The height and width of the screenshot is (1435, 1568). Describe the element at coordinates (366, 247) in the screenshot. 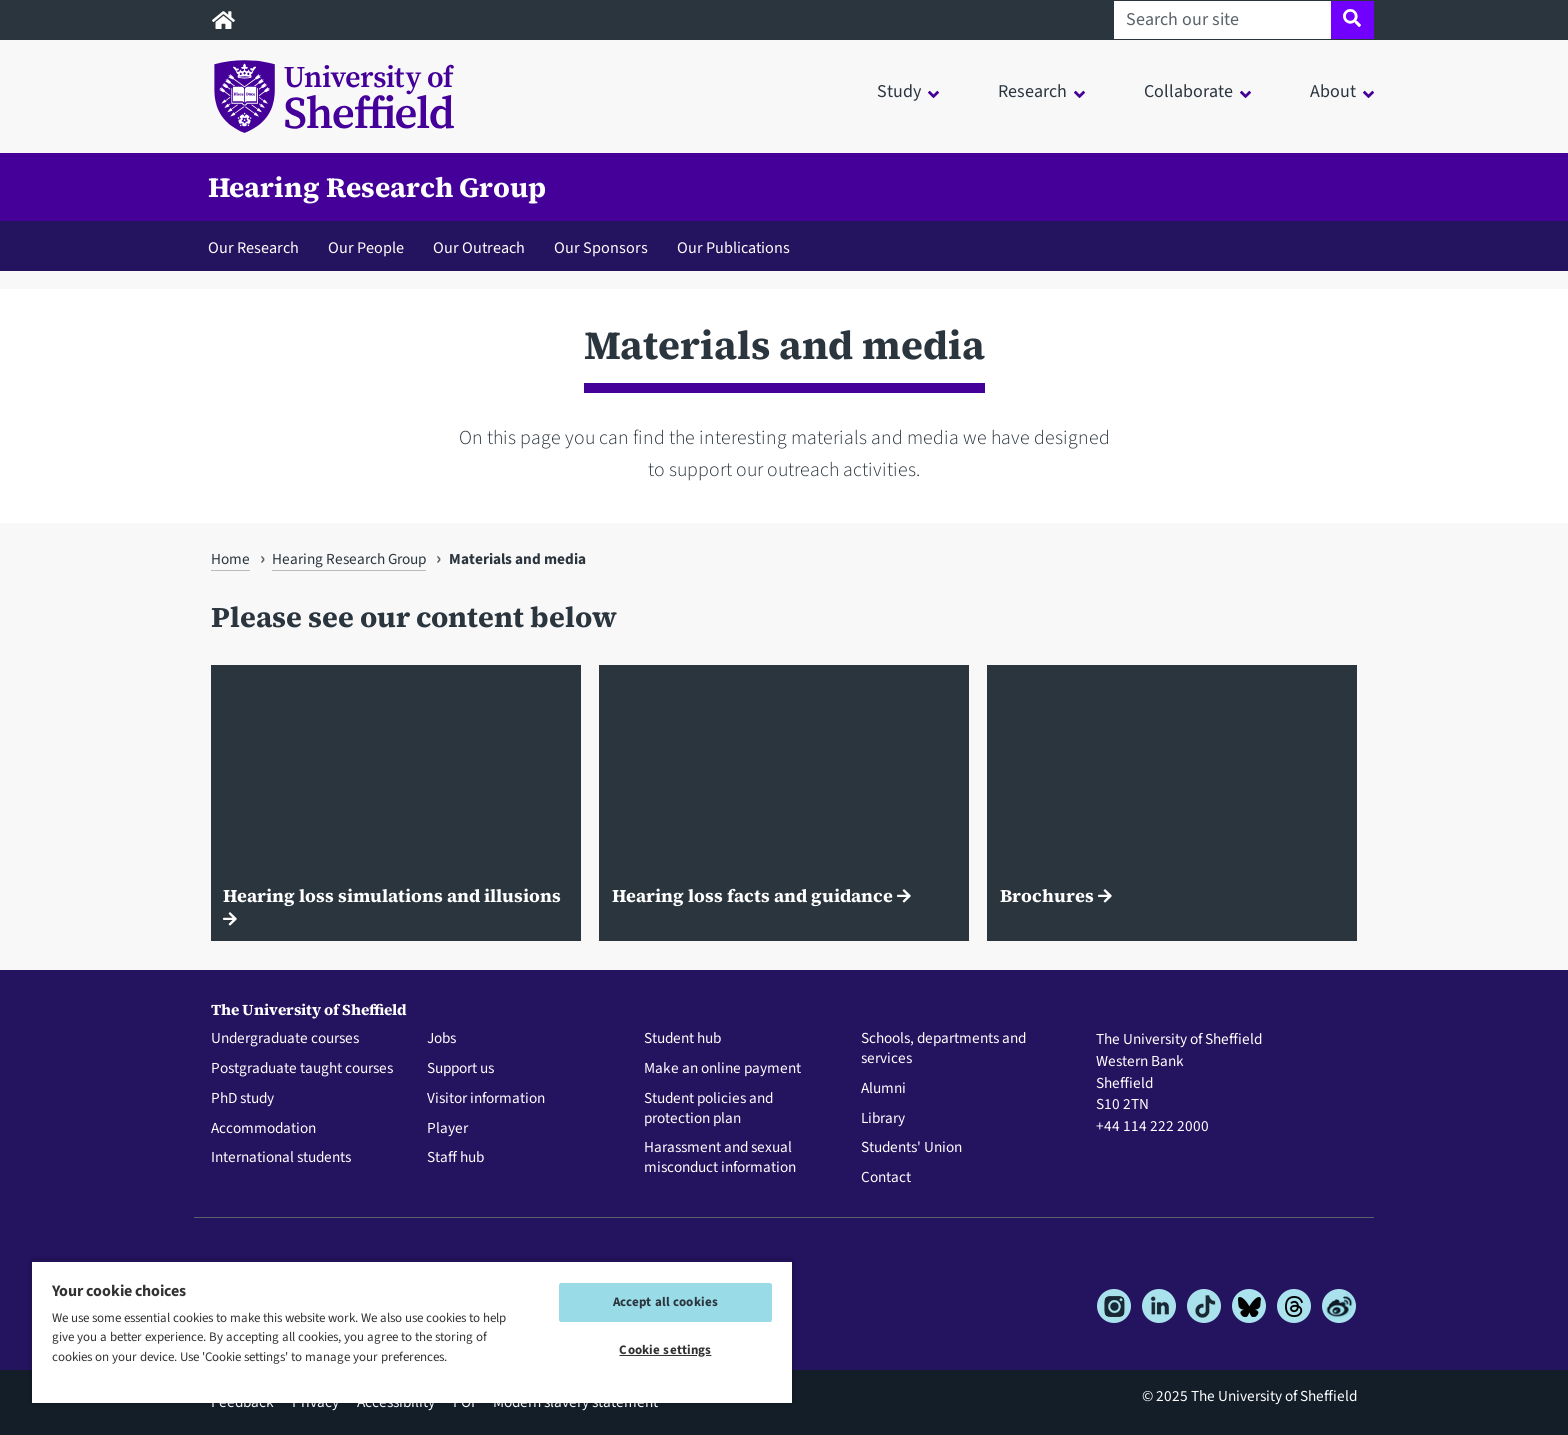

I see `Our People` at that location.